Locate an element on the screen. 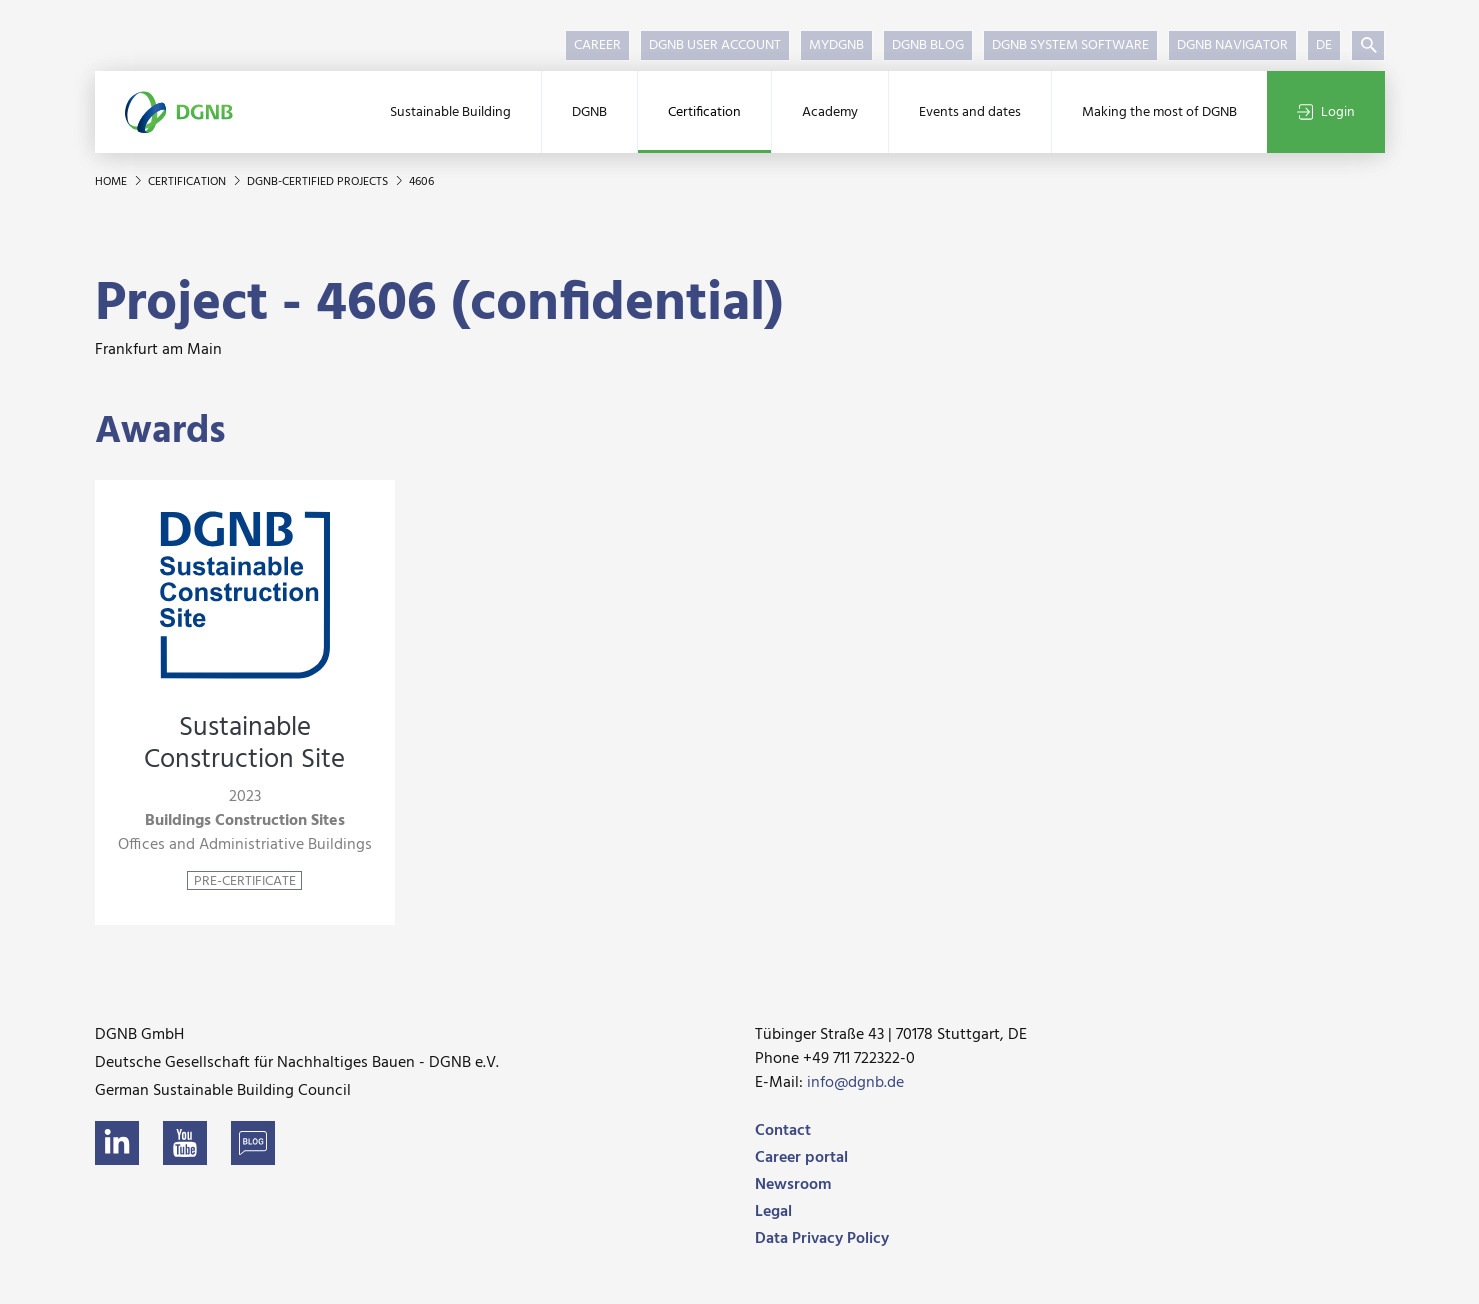  Contact is located at coordinates (783, 1131).